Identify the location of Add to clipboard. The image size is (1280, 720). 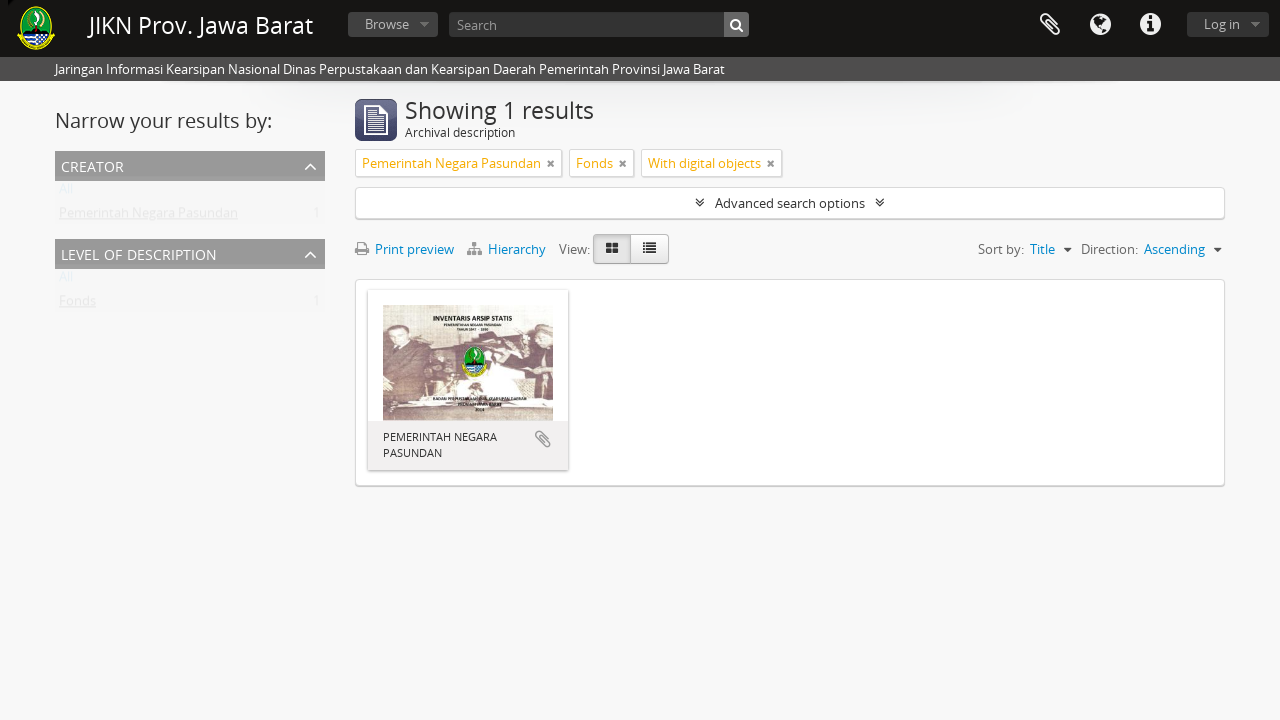
(543, 439).